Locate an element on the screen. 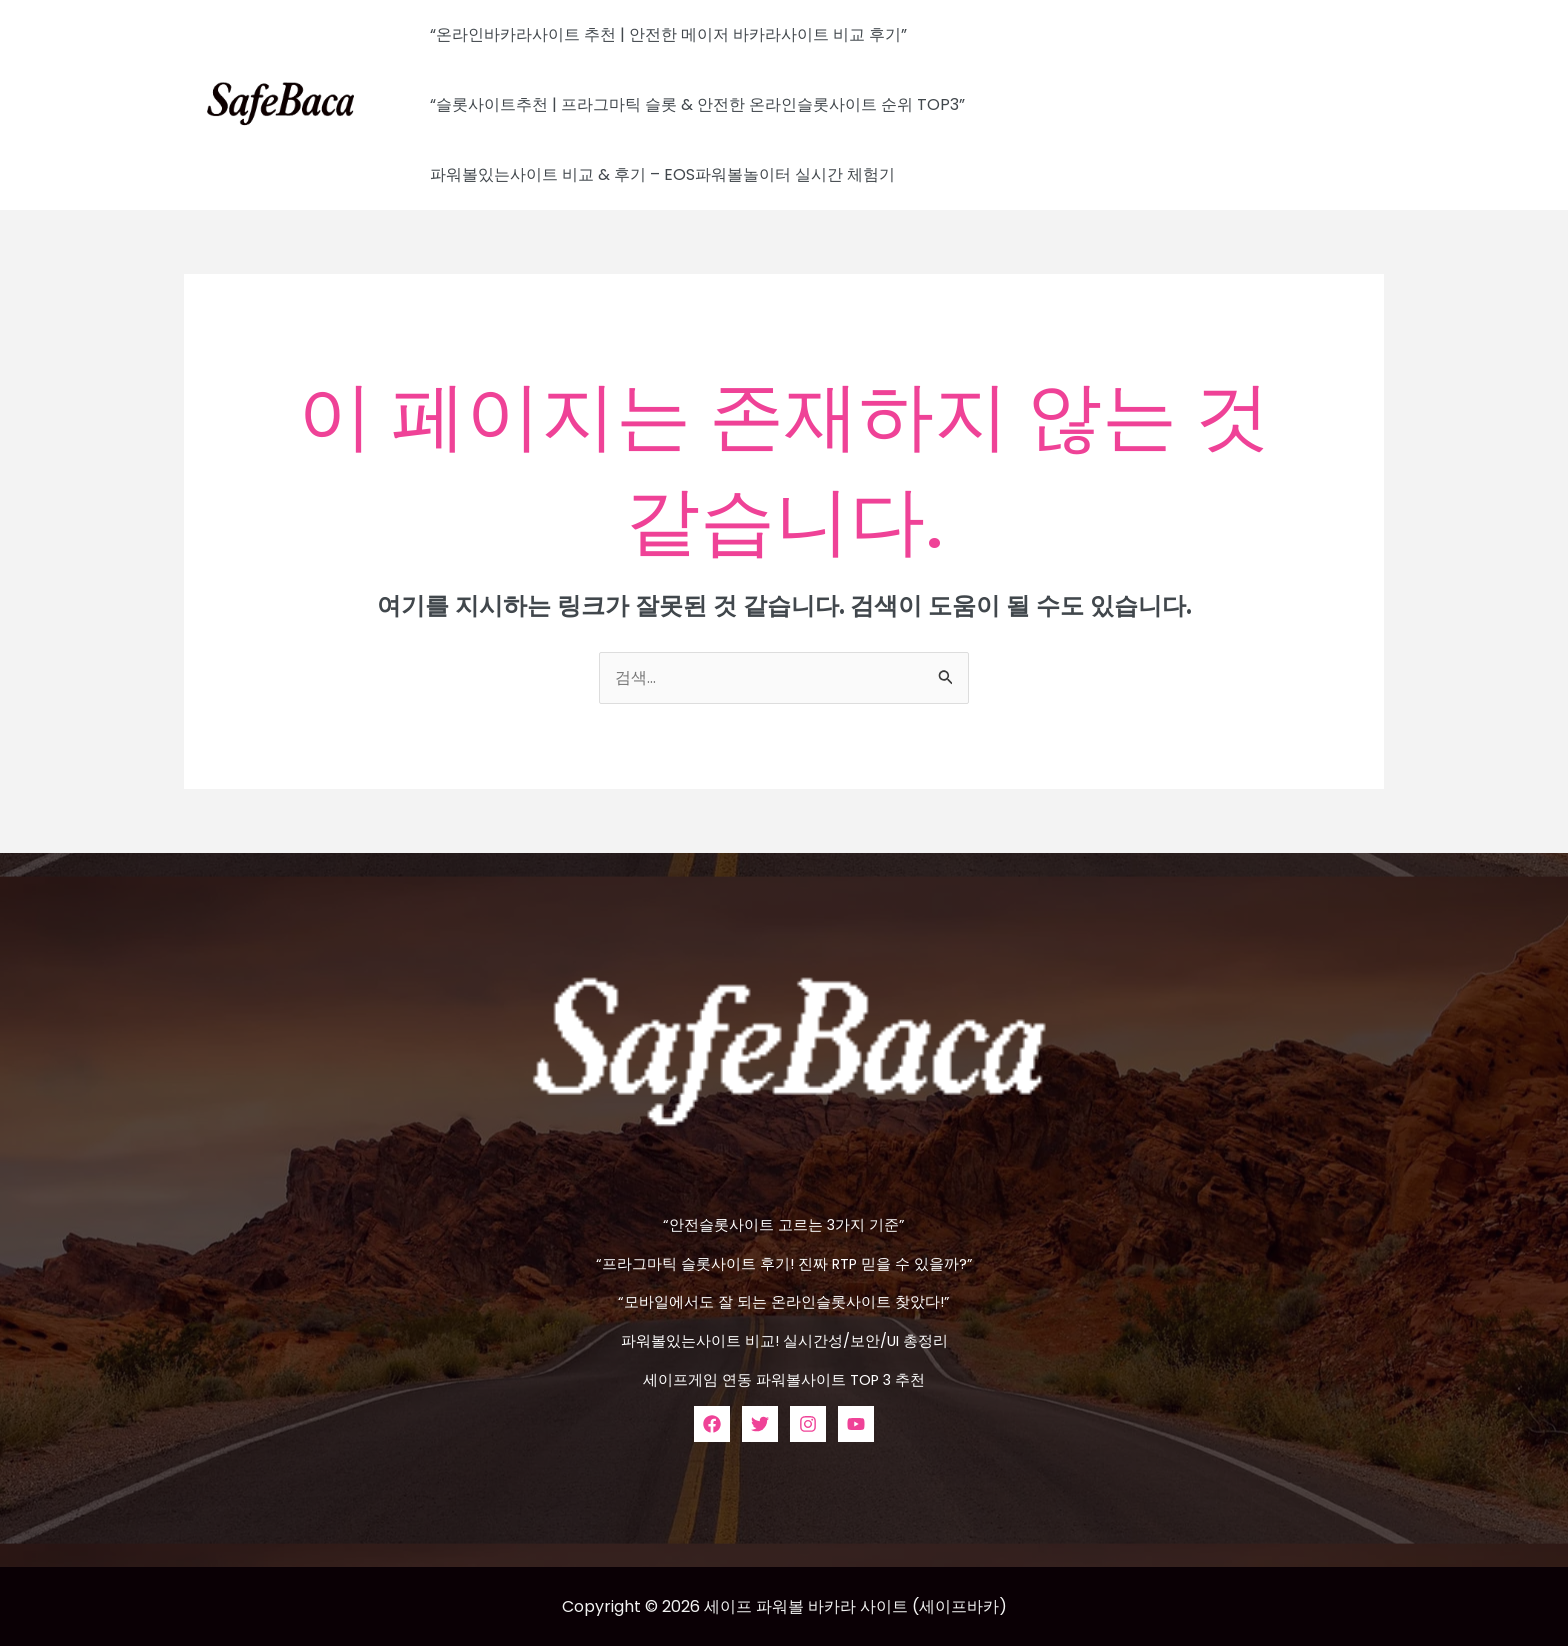 The image size is (1568, 1646). 파워볼있는사이트 비교! 실시간성/보안/UI 총정리 is located at coordinates (784, 1339).